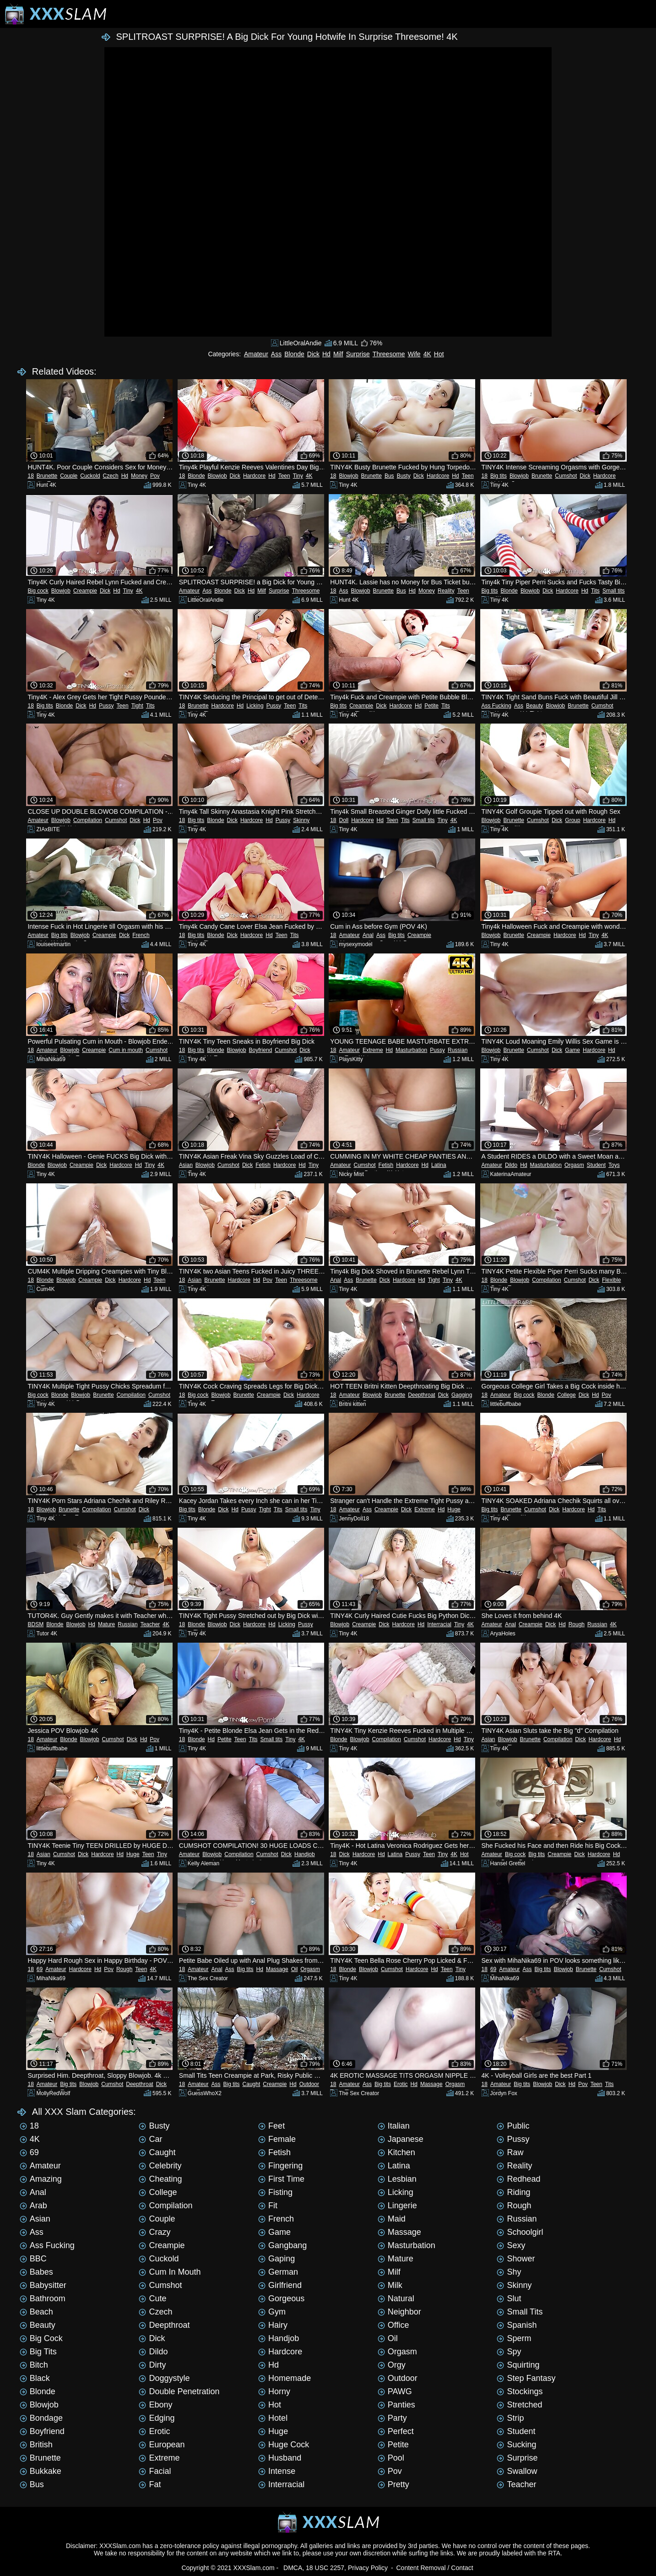  What do you see at coordinates (509, 2351) in the screenshot?
I see `Spy` at bounding box center [509, 2351].